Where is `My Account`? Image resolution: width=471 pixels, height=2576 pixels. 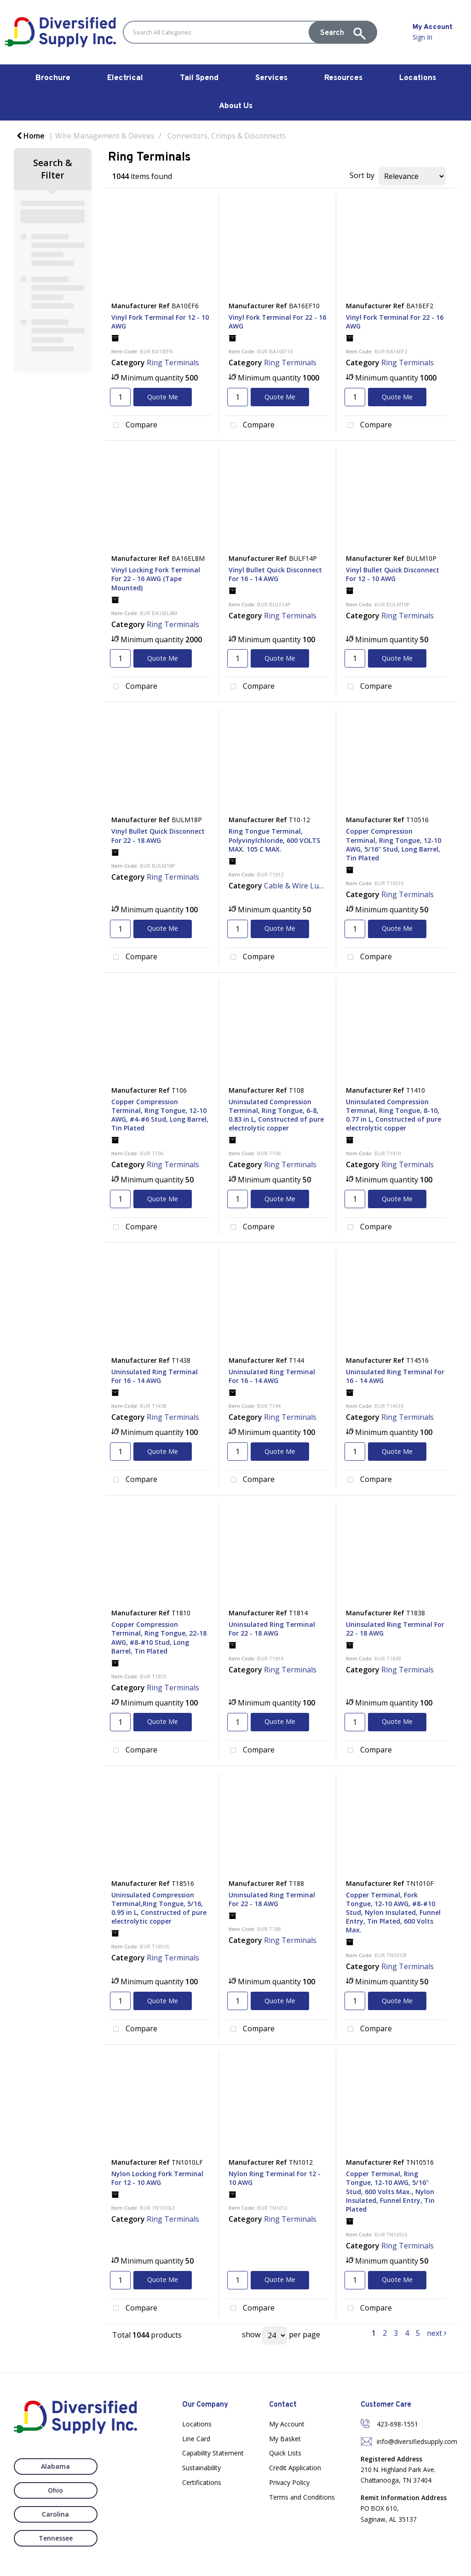
My Account is located at coordinates (286, 2424).